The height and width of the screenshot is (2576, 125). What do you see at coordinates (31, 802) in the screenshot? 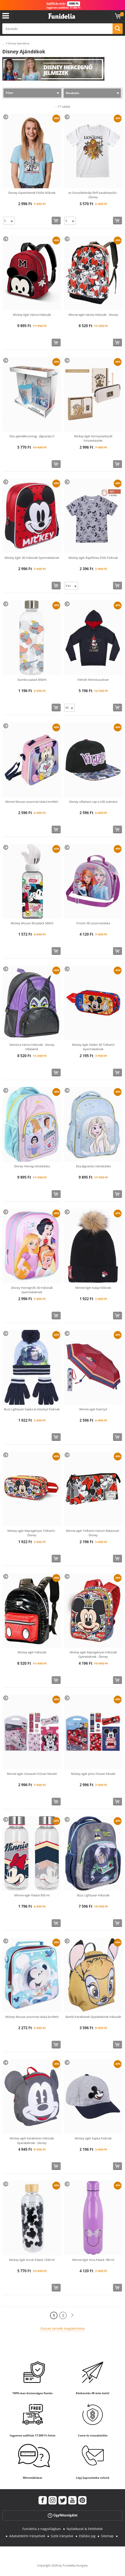
I see `Minnie Mouse uzsonnás táska konfetti` at bounding box center [31, 802].